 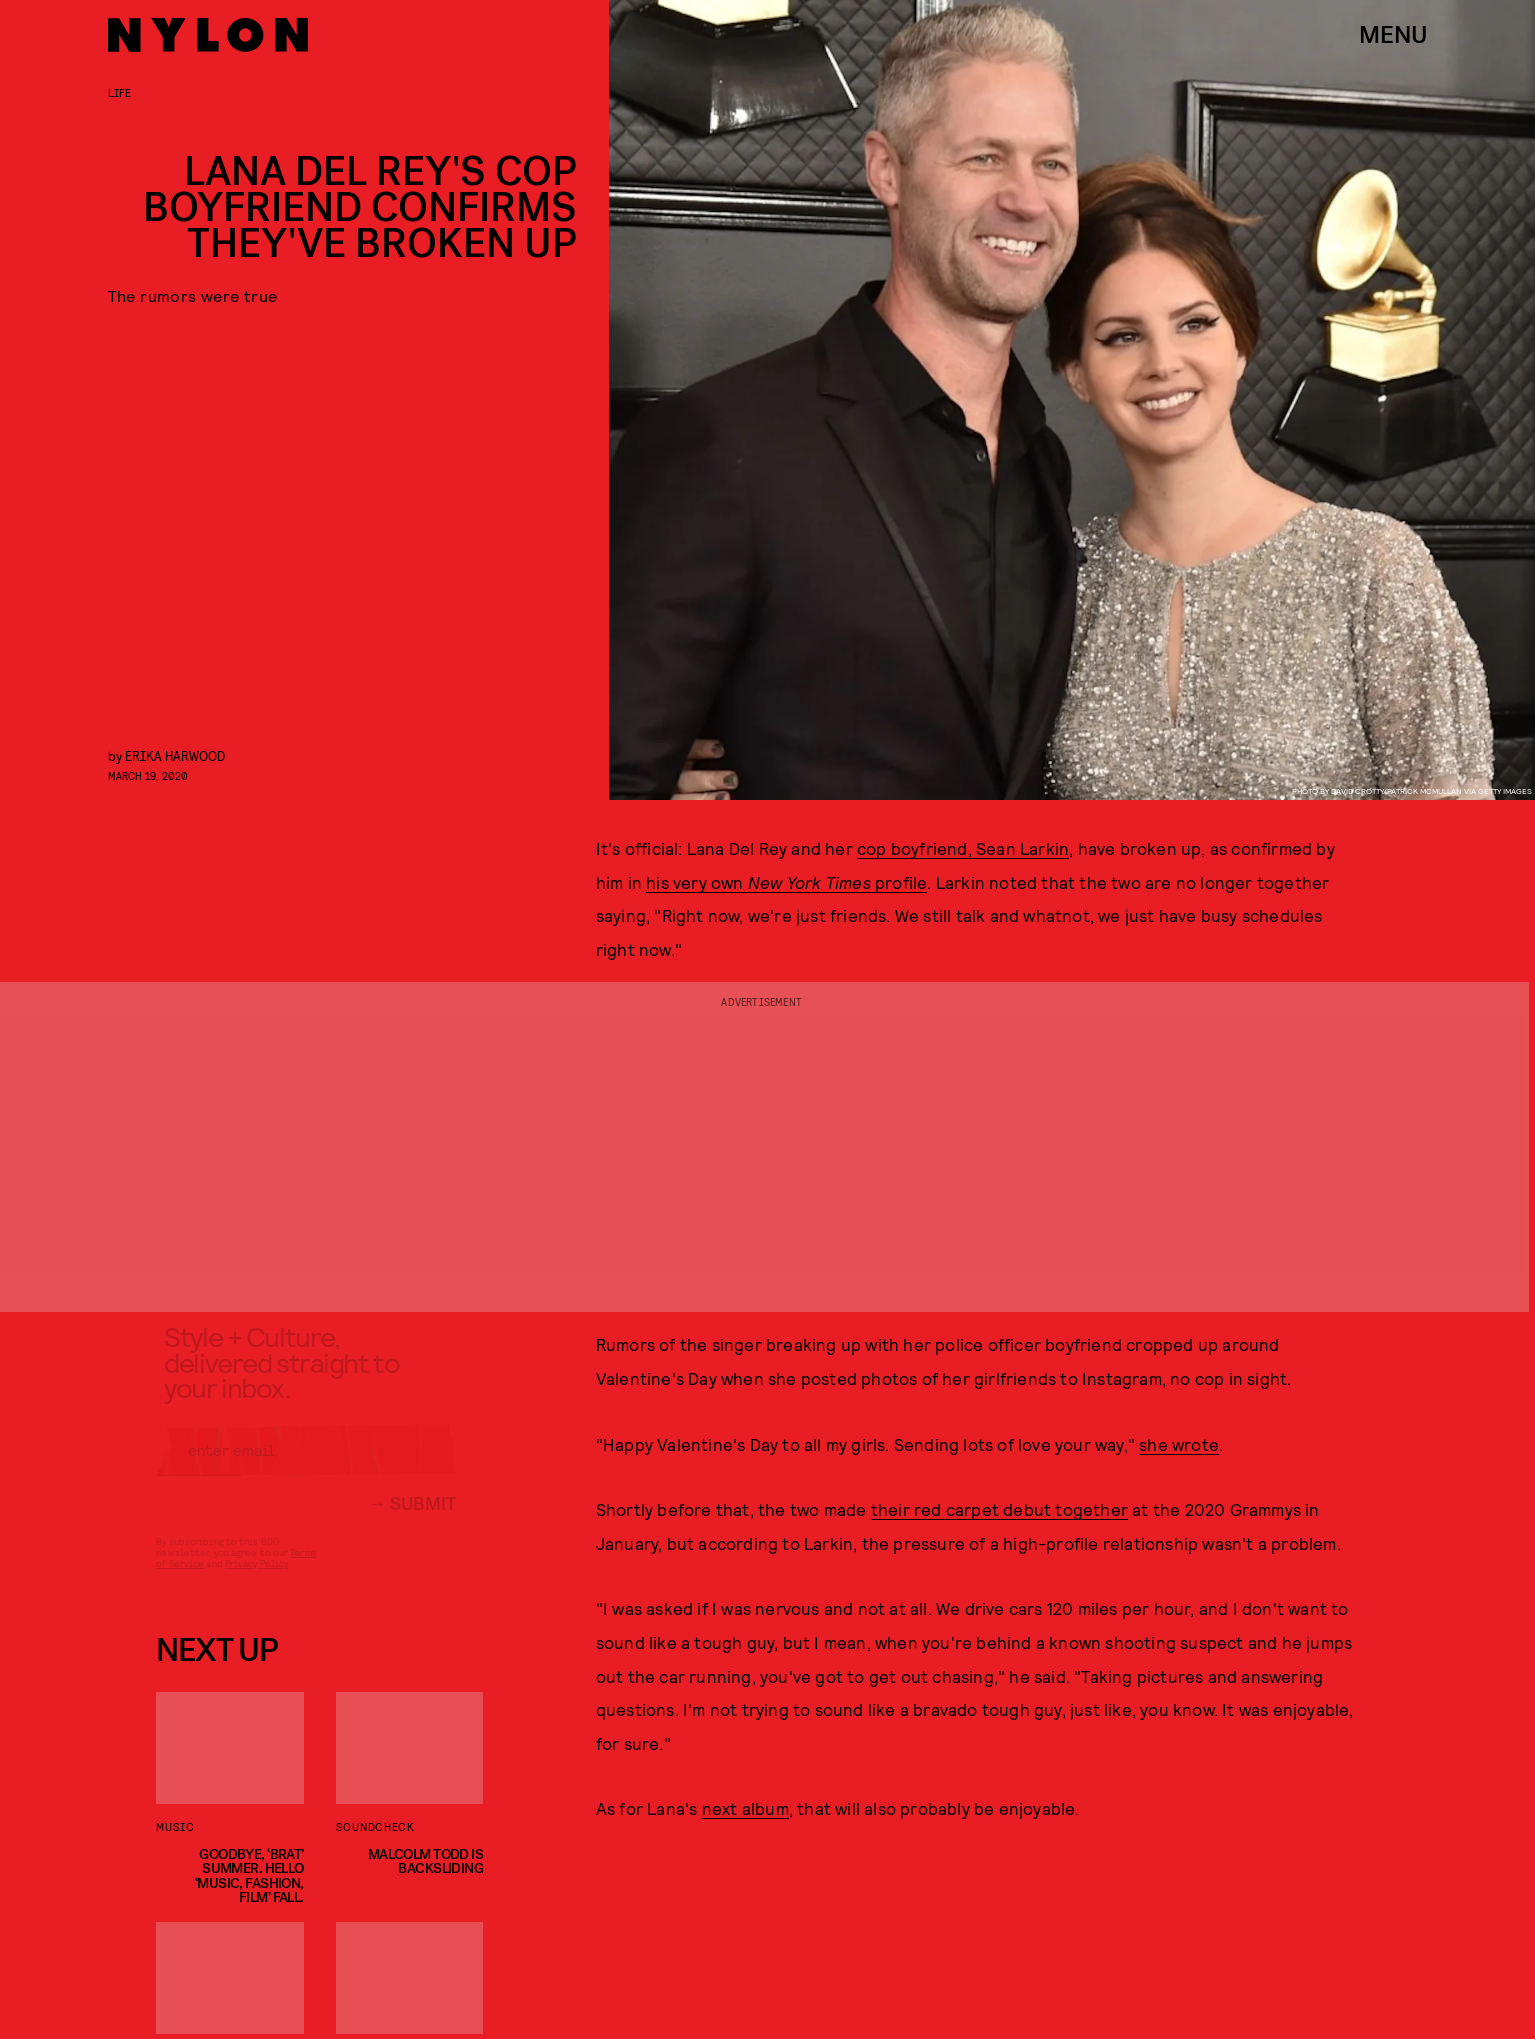 What do you see at coordinates (786, 882) in the screenshot?
I see `his very own profile` at bounding box center [786, 882].